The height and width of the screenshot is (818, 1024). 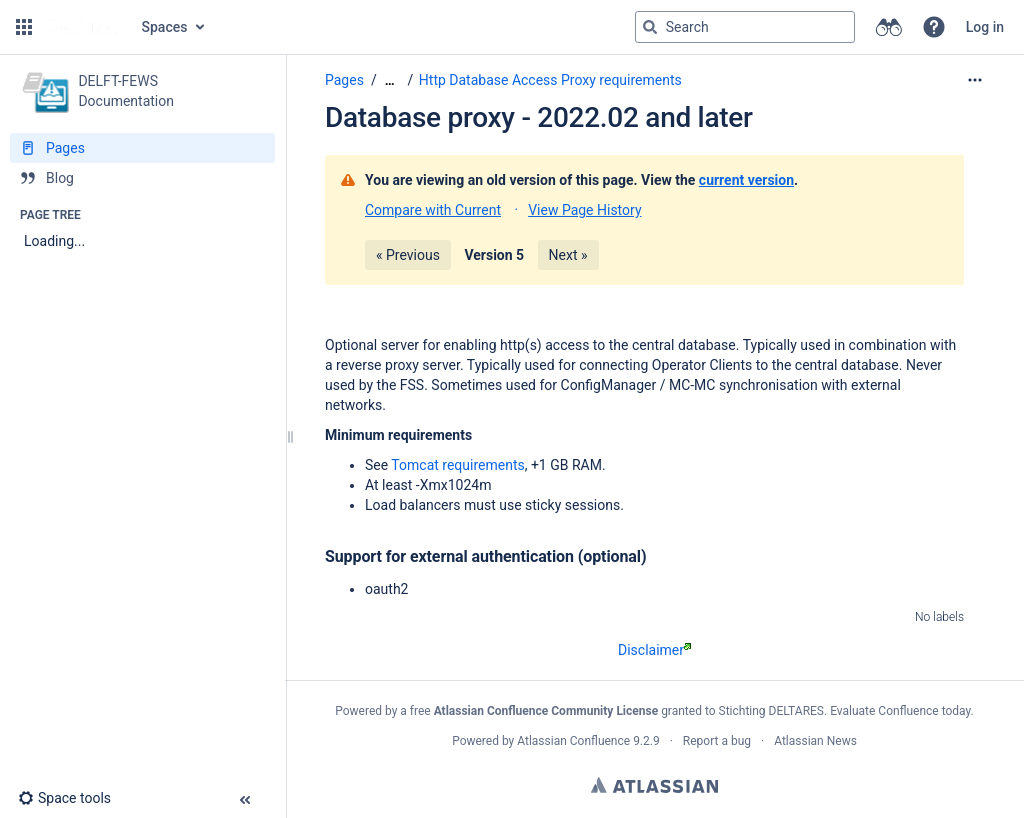 What do you see at coordinates (550, 80) in the screenshot?
I see `Http Database Access Proxy requirements` at bounding box center [550, 80].